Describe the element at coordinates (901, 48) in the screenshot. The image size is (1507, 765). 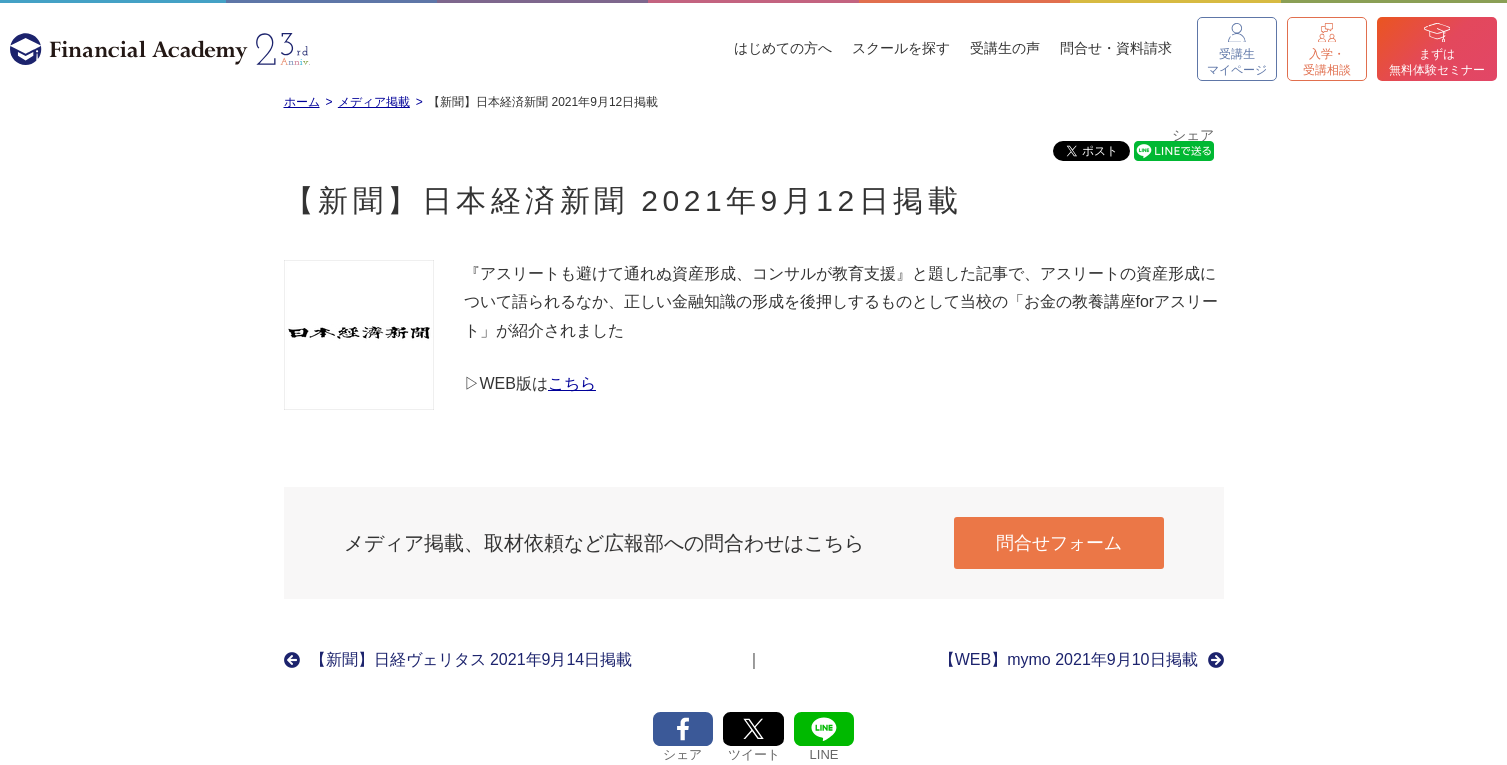
I see `スクールを探す` at that location.